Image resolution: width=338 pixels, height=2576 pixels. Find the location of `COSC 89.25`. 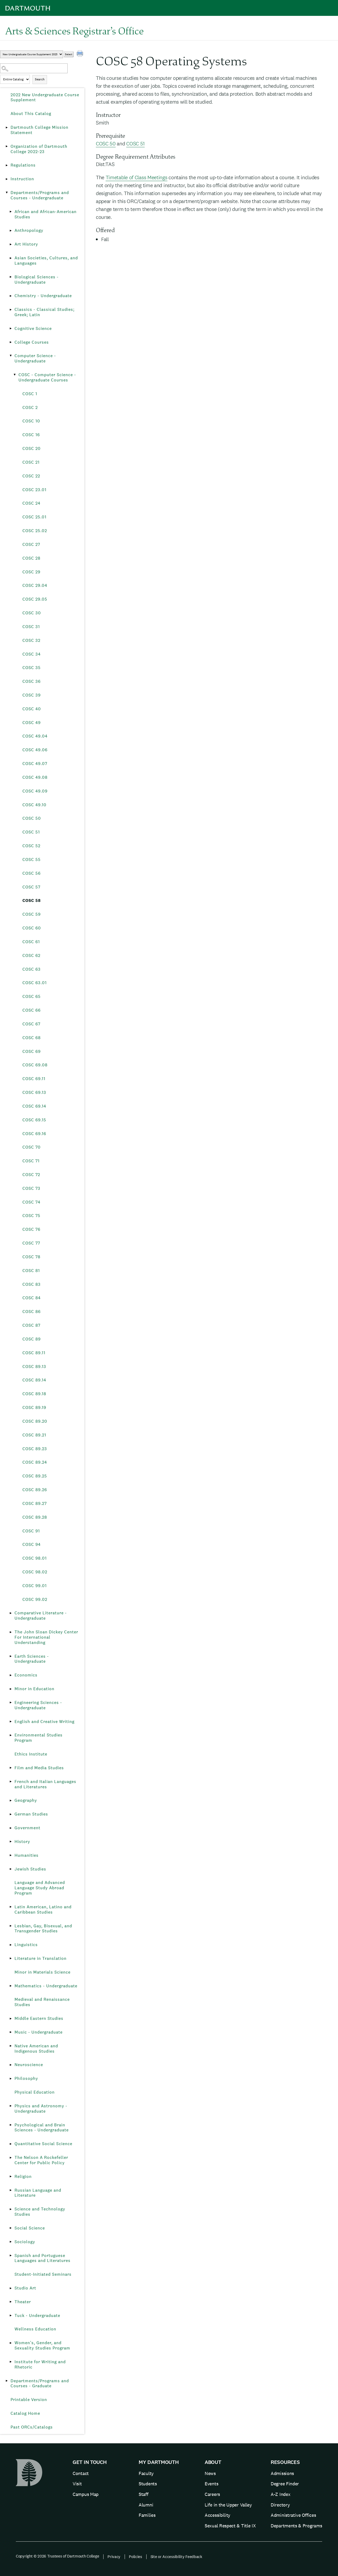

COSC 89.25 is located at coordinates (34, 1476).